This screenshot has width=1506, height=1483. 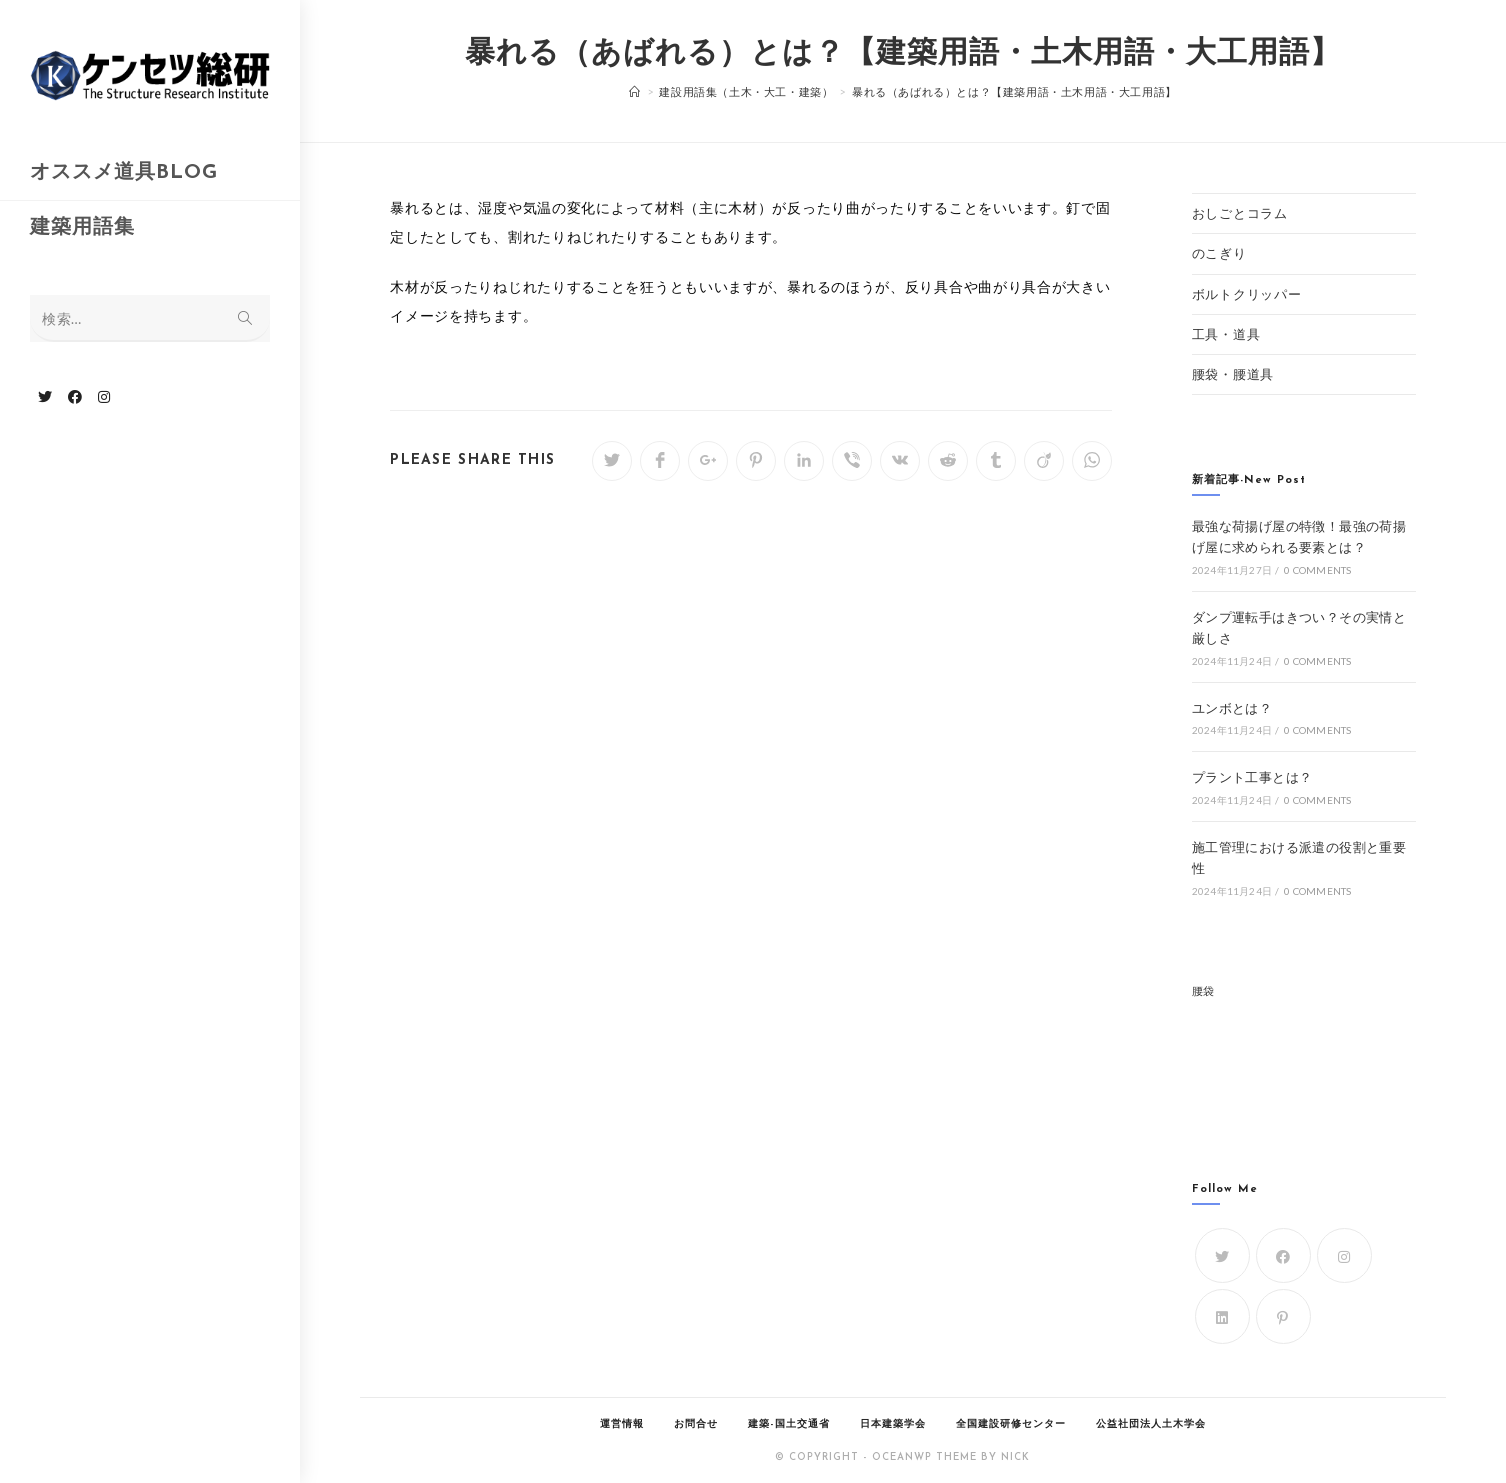 What do you see at coordinates (104, 397) in the screenshot?
I see `[Instagram (新しいタブで開く)]` at bounding box center [104, 397].